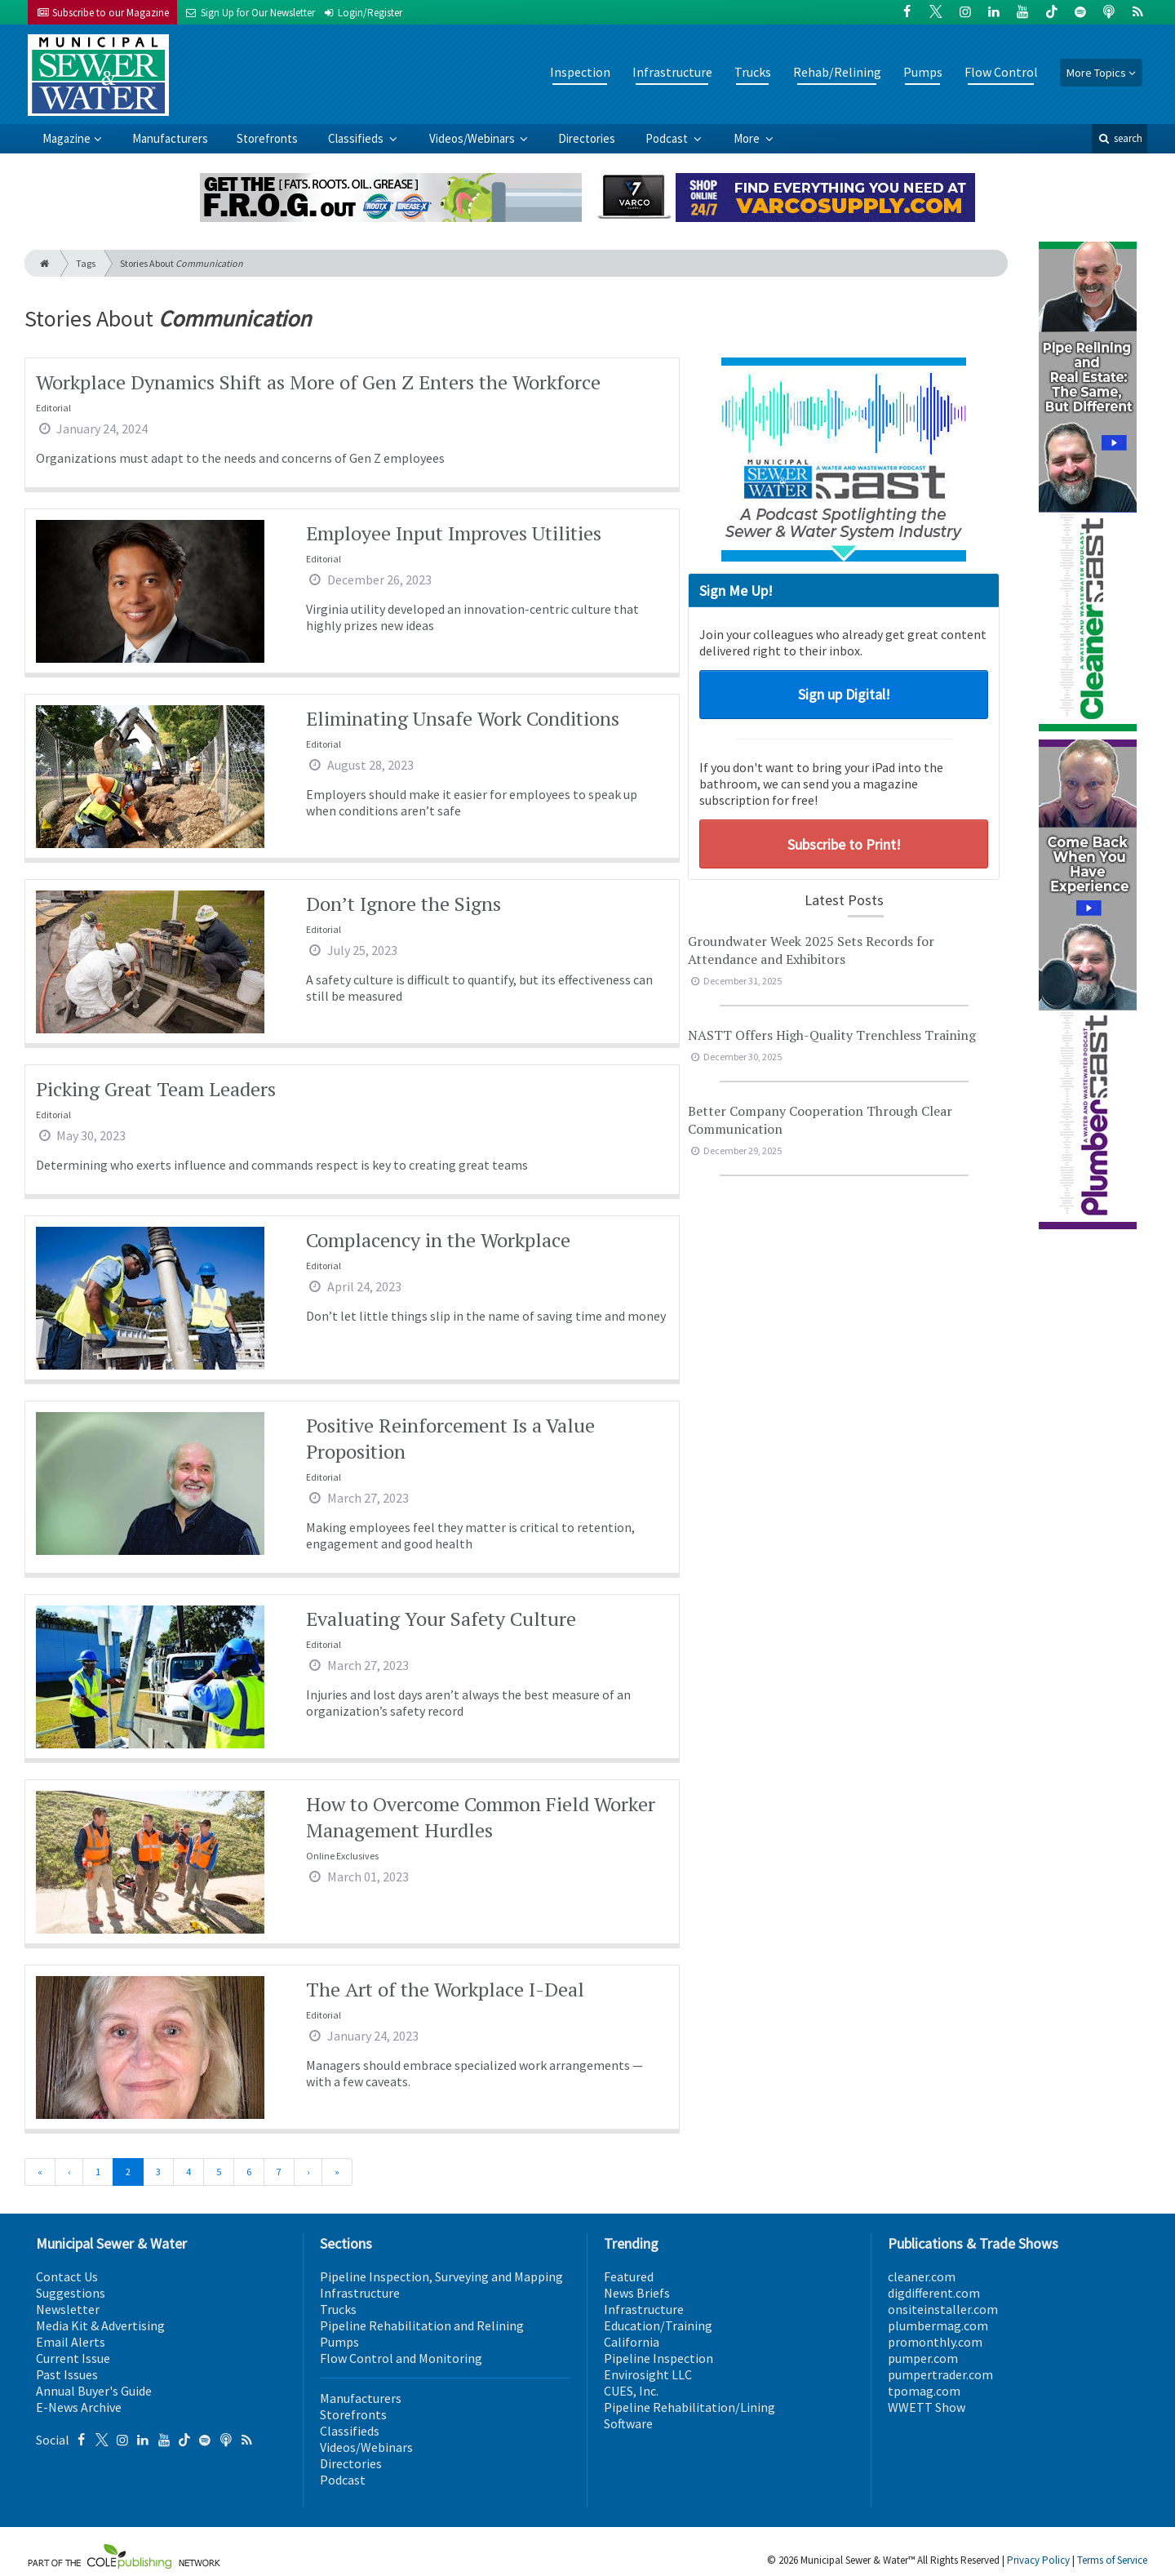  Describe the element at coordinates (85, 263) in the screenshot. I see `Tags` at that location.